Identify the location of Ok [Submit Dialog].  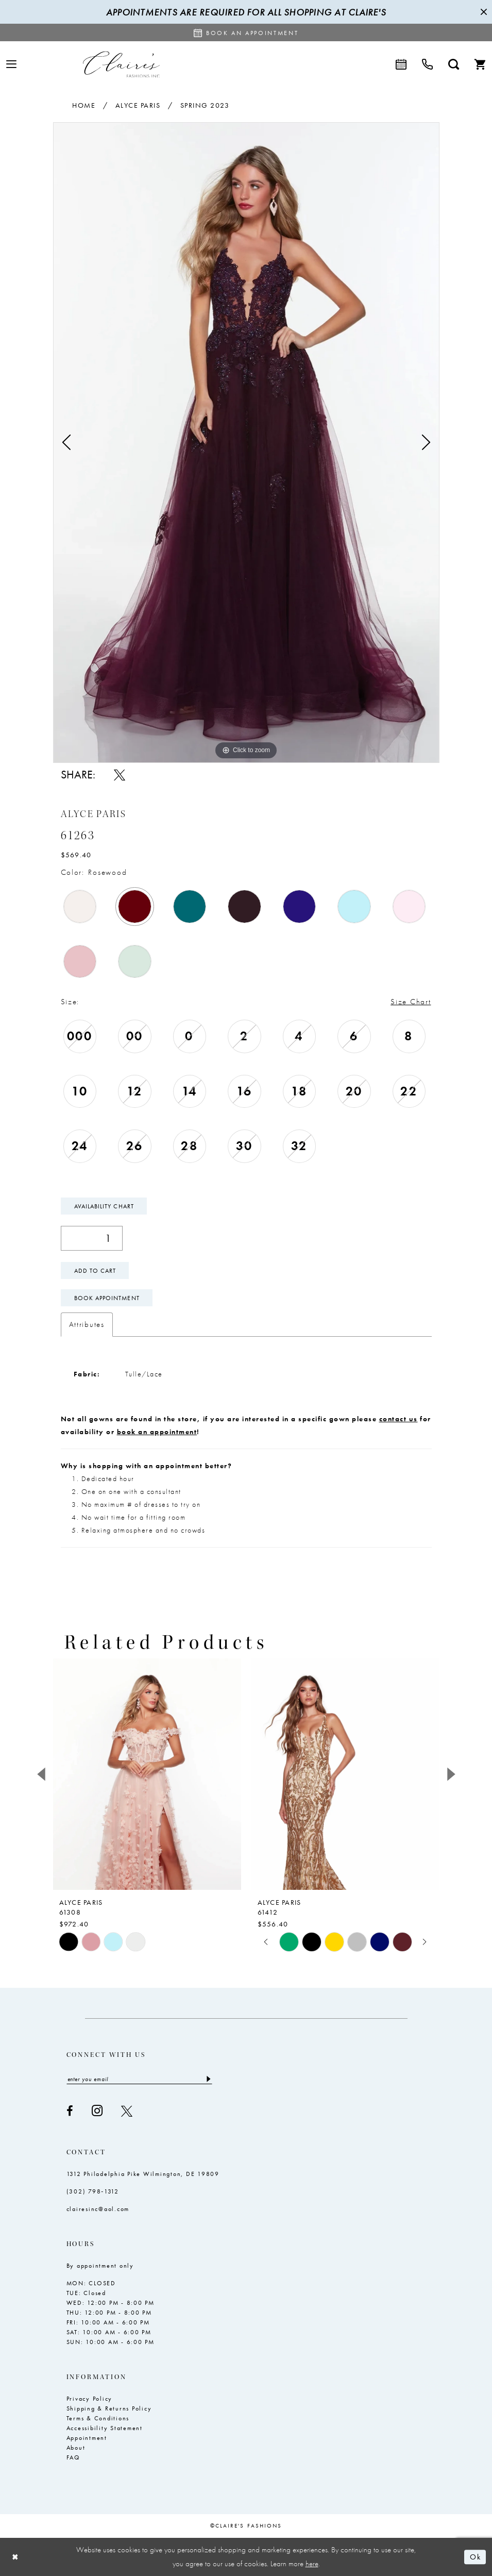
(475, 2557).